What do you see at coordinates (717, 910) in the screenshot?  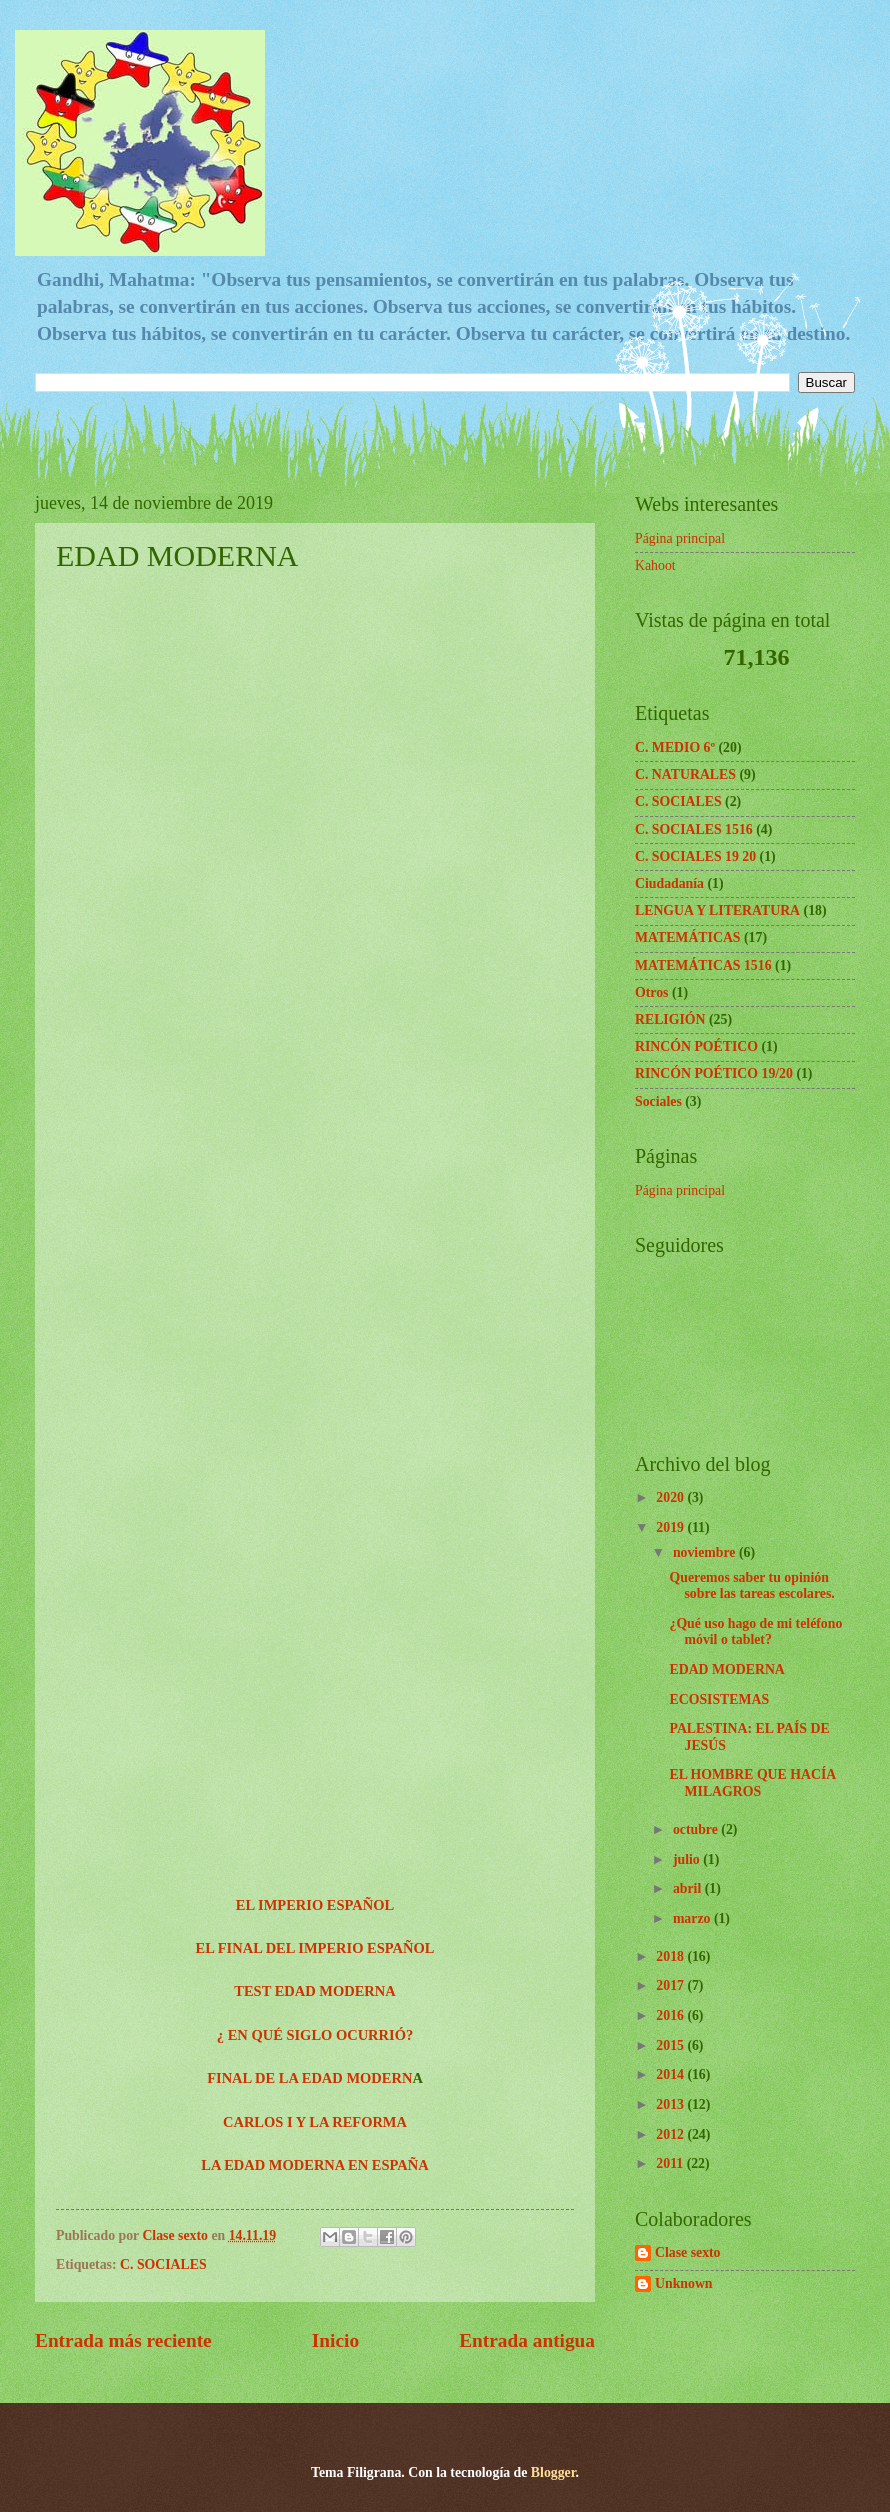 I see `LENGUA Y LITERATURA` at bounding box center [717, 910].